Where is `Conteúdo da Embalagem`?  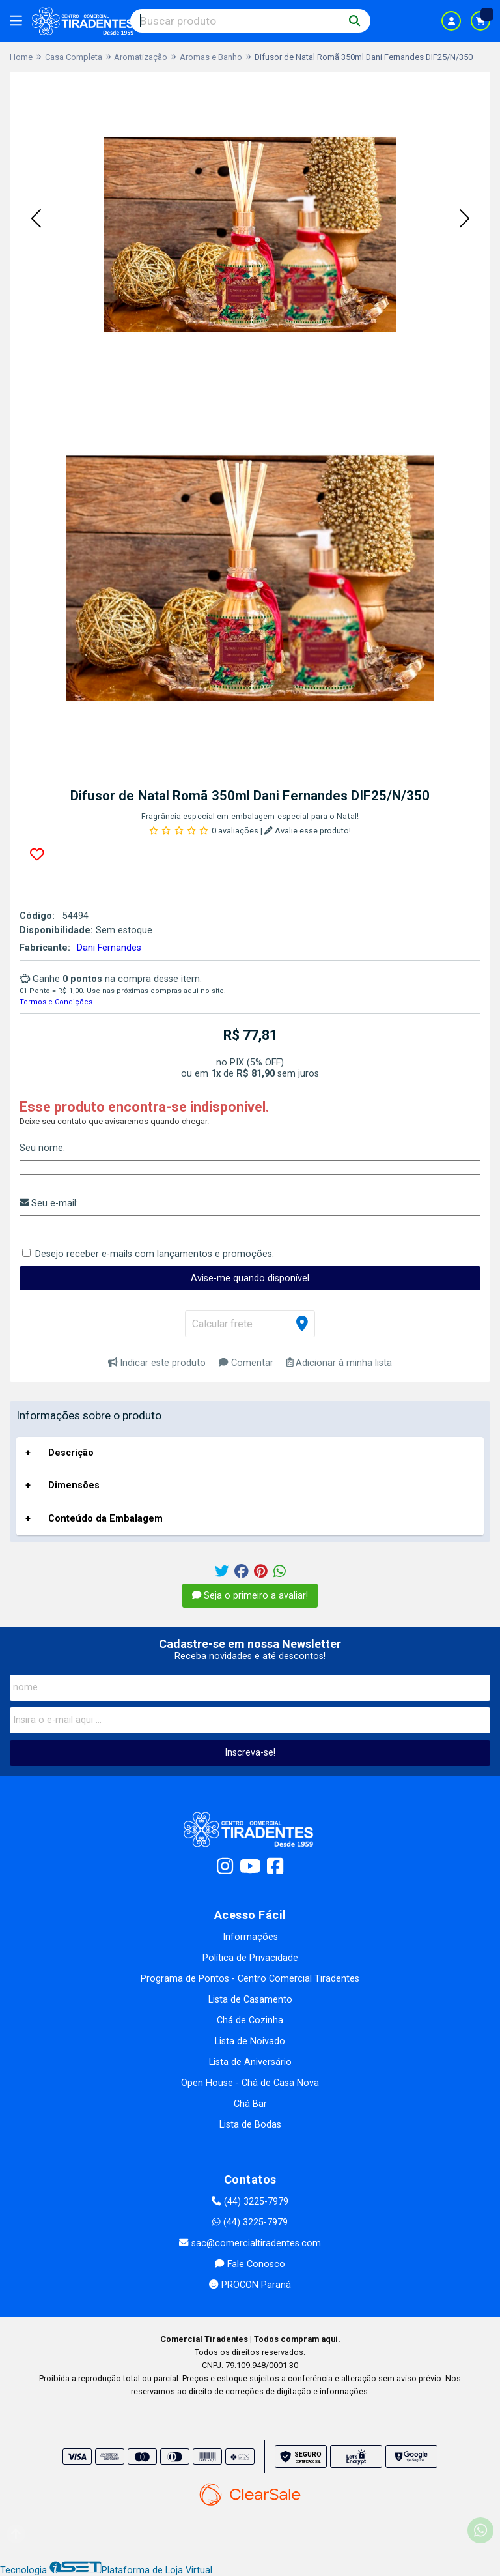
Conteúdo da Embalagem is located at coordinates (105, 1518).